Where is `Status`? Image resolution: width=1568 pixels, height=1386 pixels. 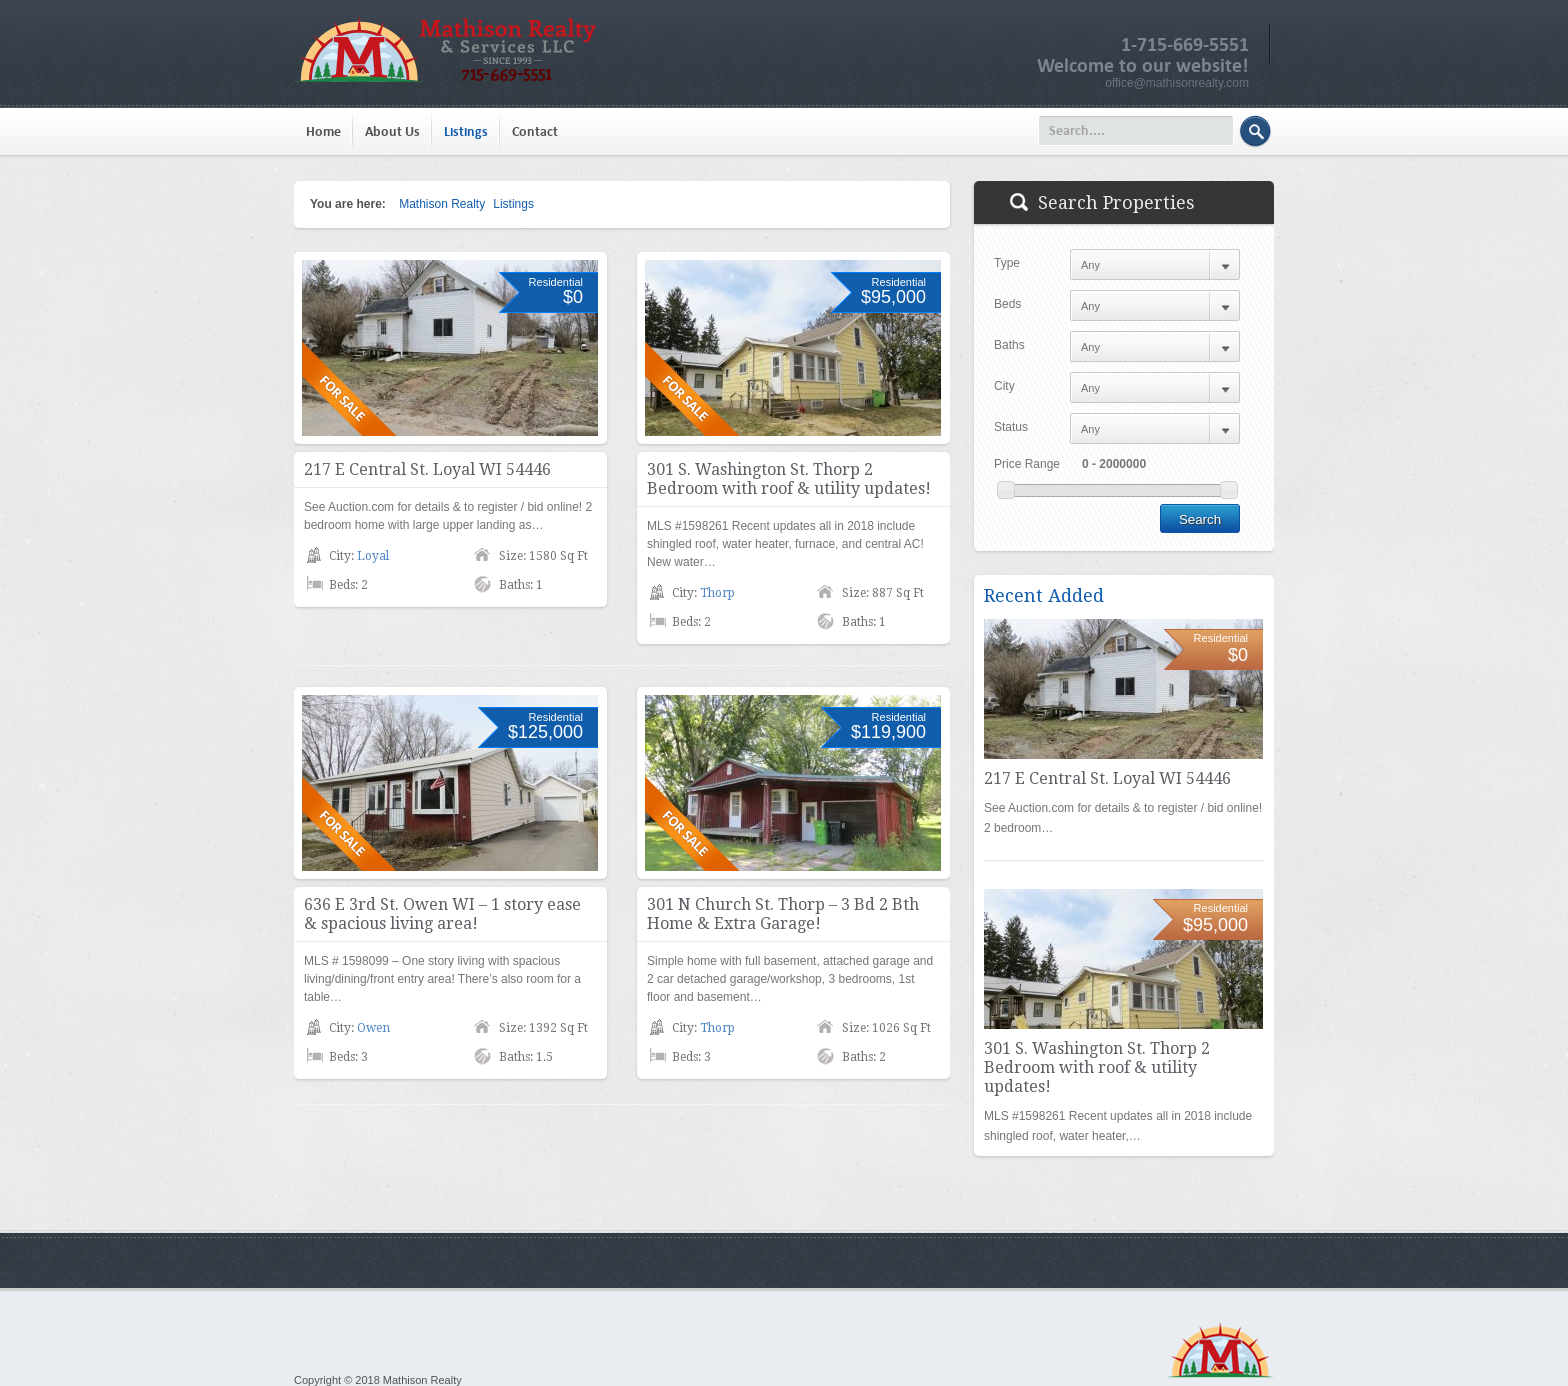
Status is located at coordinates (1011, 427).